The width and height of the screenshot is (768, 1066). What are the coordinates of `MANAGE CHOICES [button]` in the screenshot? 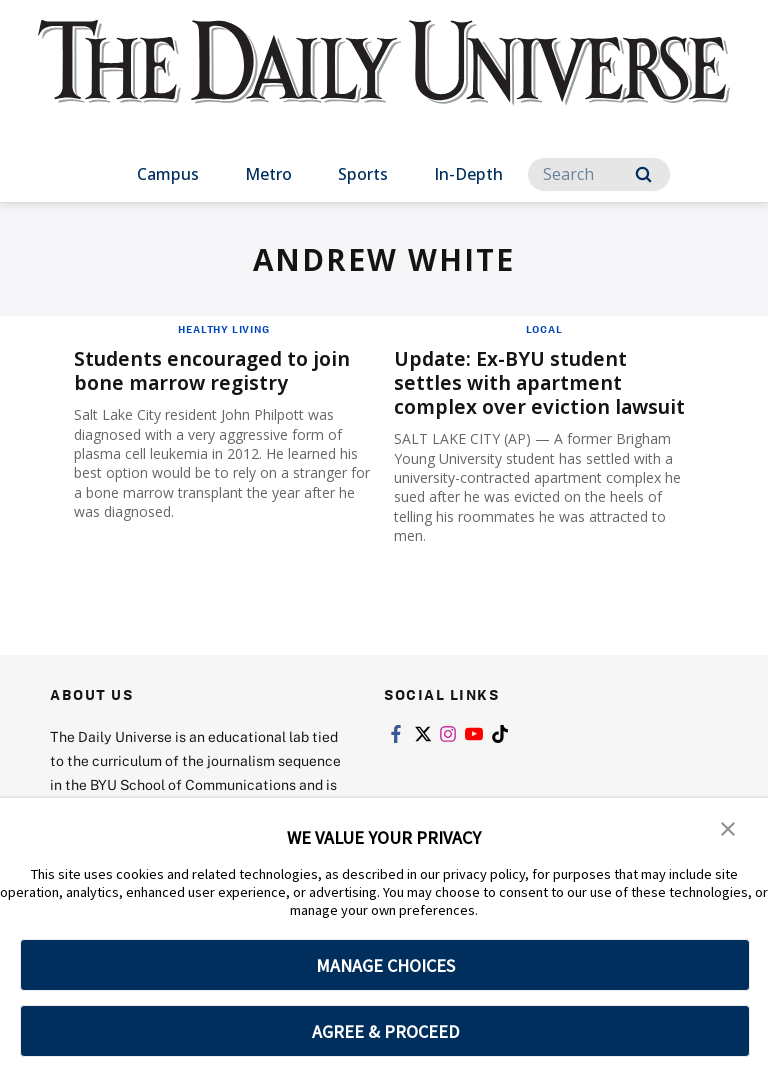 It's located at (385, 965).